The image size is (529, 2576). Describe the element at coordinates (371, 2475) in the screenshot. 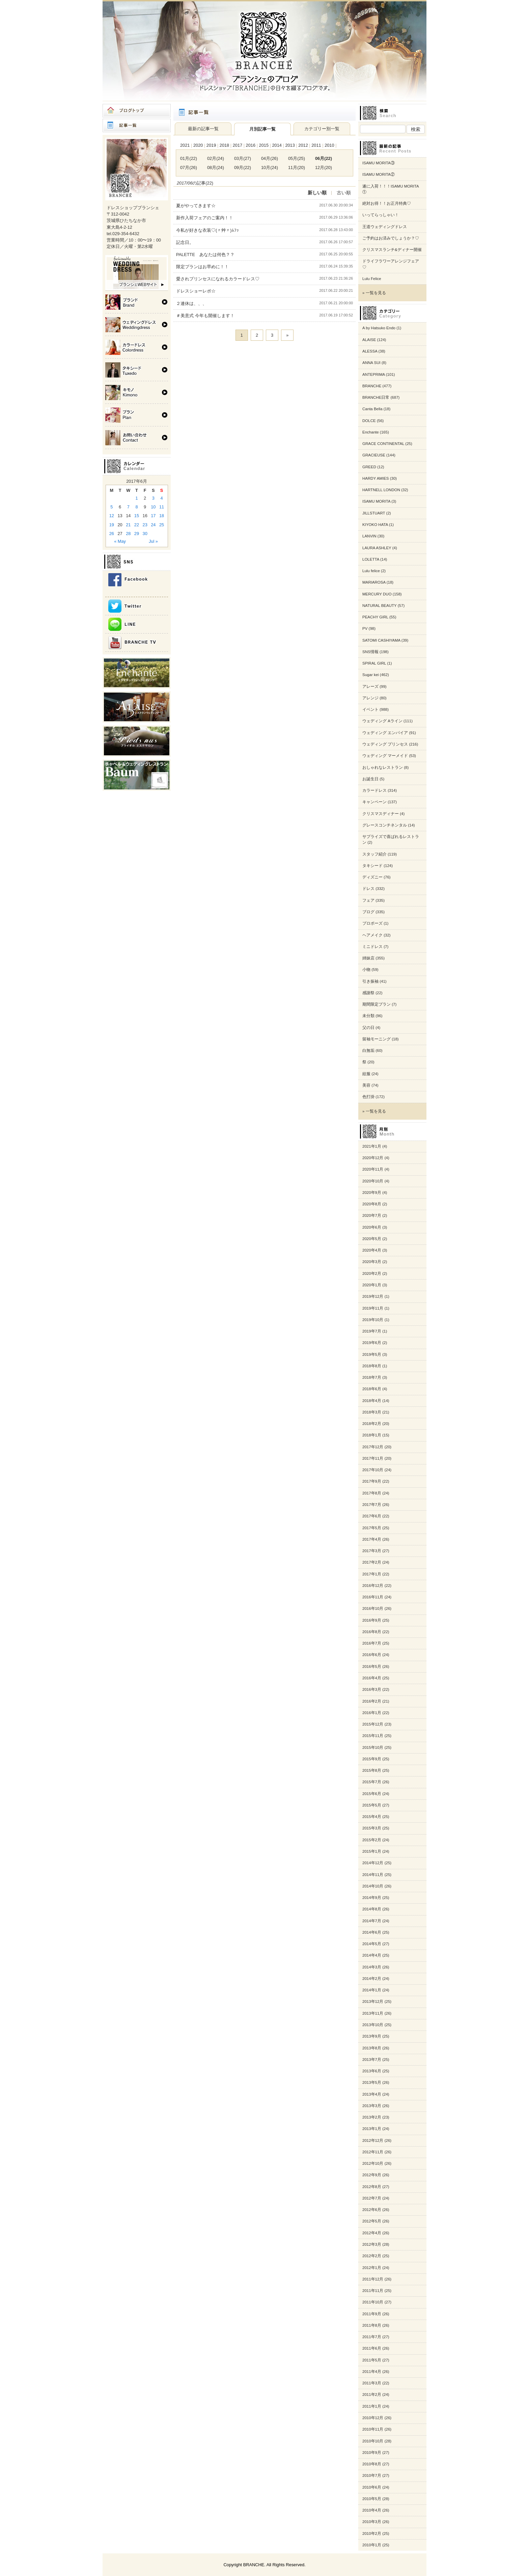

I see `2010年7月` at that location.